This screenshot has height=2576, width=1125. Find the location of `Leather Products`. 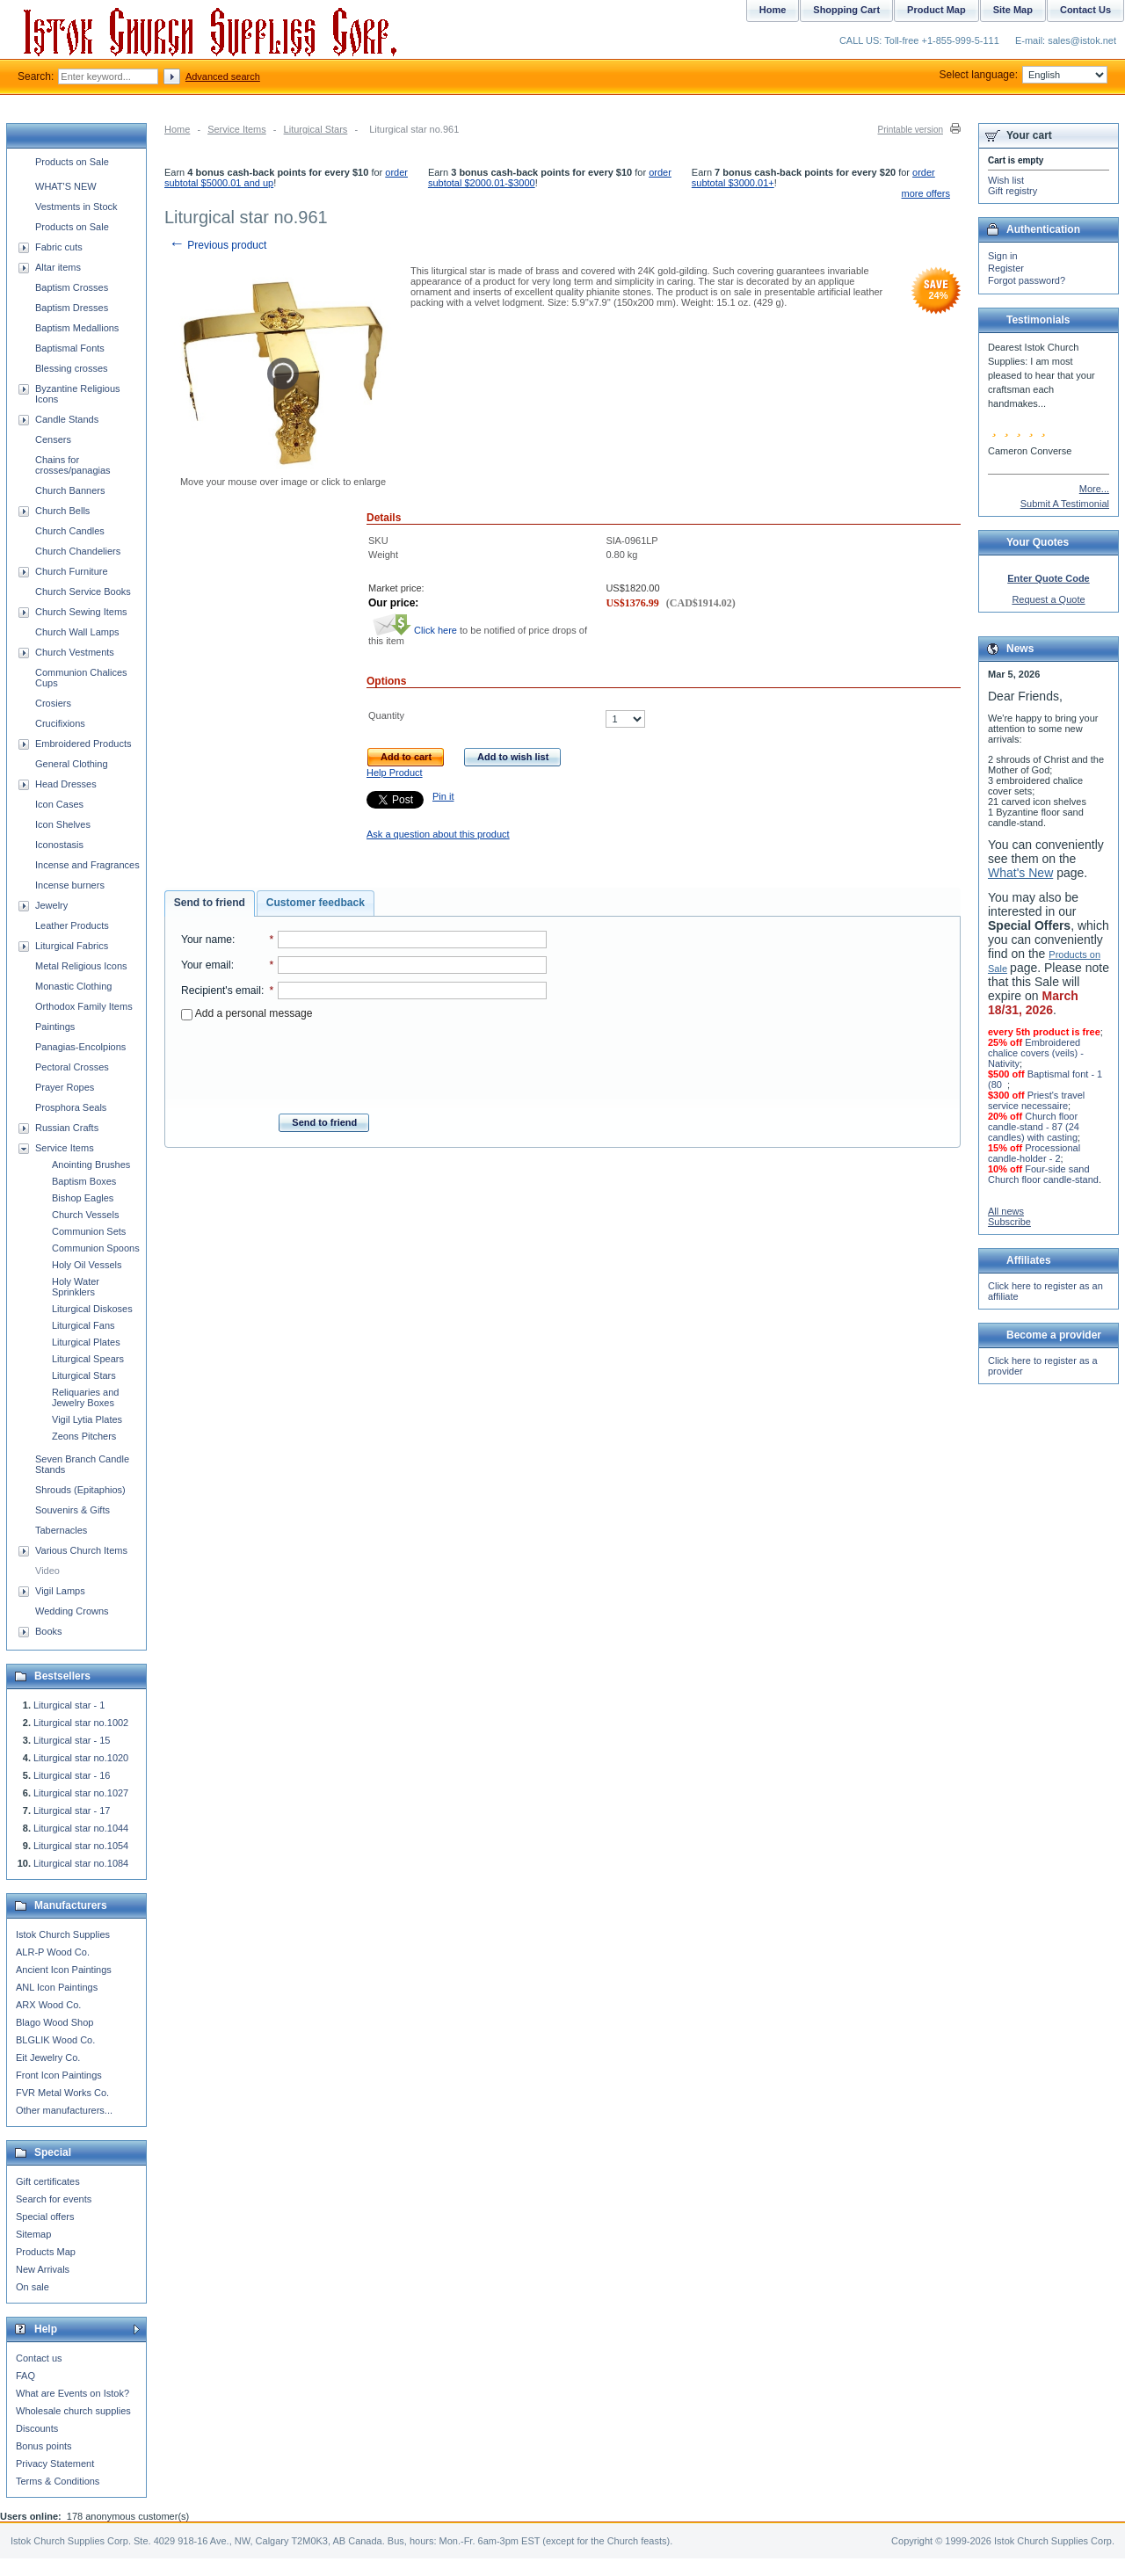

Leather Products is located at coordinates (72, 925).